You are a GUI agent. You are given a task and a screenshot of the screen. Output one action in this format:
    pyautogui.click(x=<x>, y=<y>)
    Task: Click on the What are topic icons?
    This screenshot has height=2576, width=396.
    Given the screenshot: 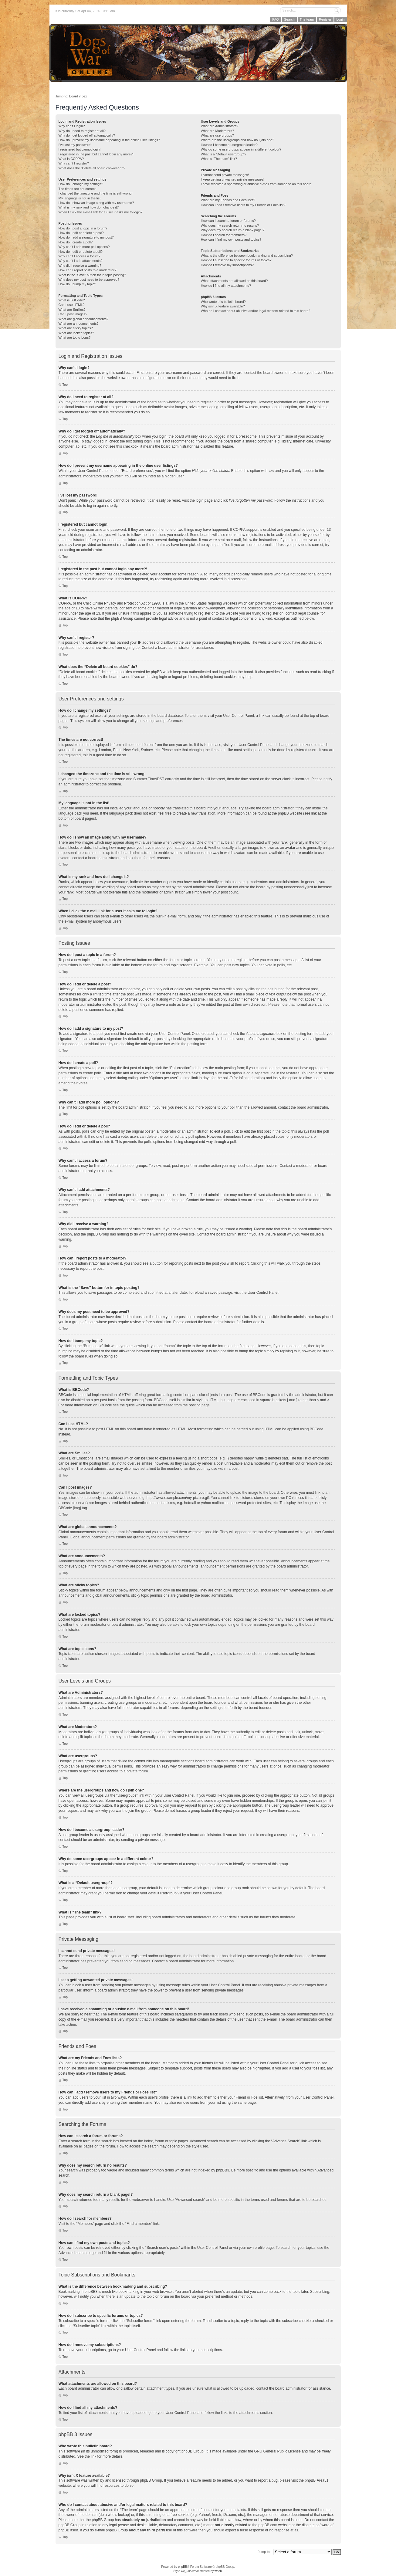 What is the action you would take?
    pyautogui.click(x=75, y=337)
    